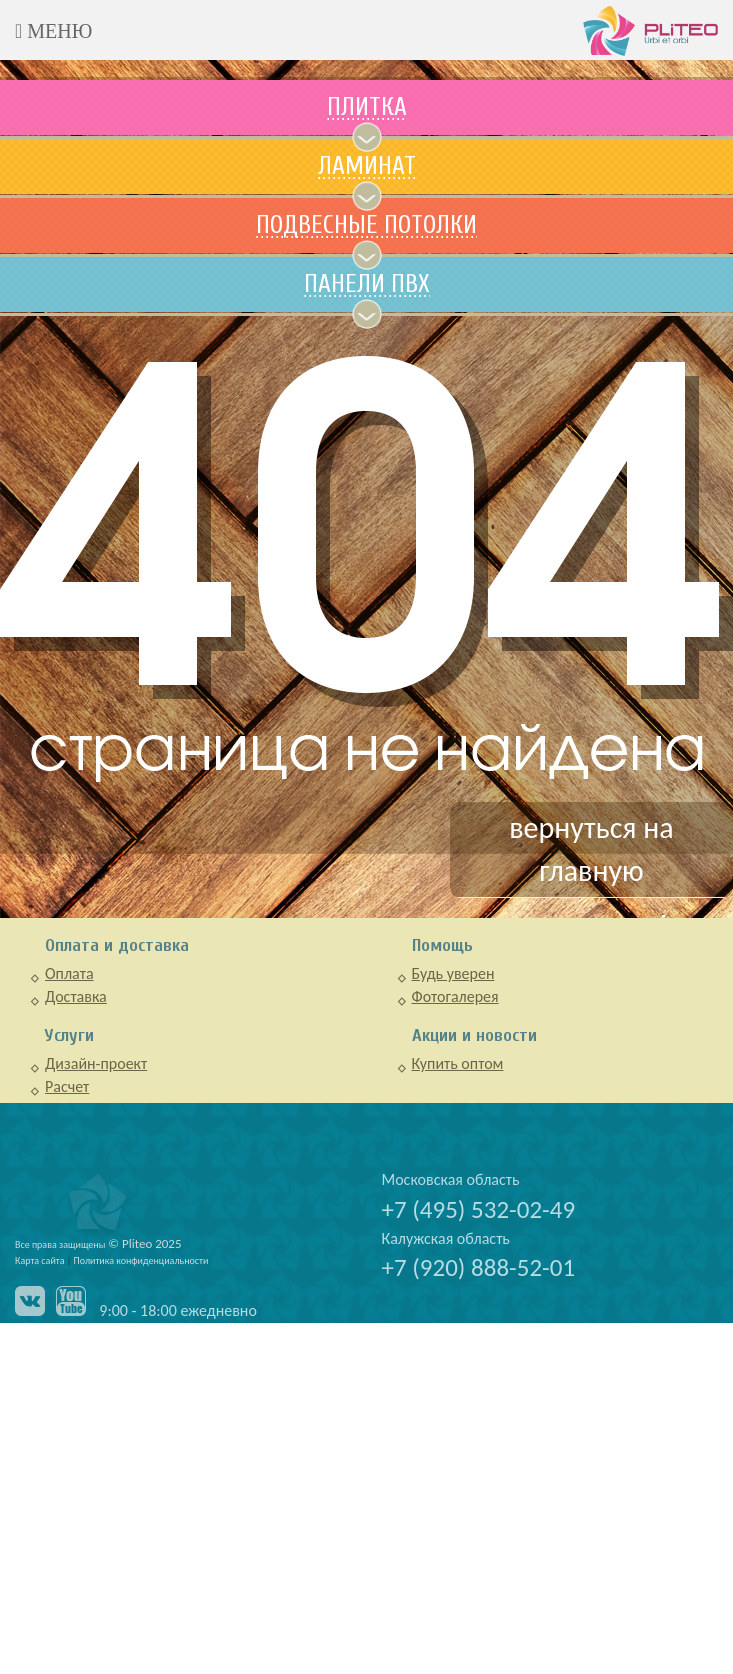  Describe the element at coordinates (76, 996) in the screenshot. I see `Доставка` at that location.